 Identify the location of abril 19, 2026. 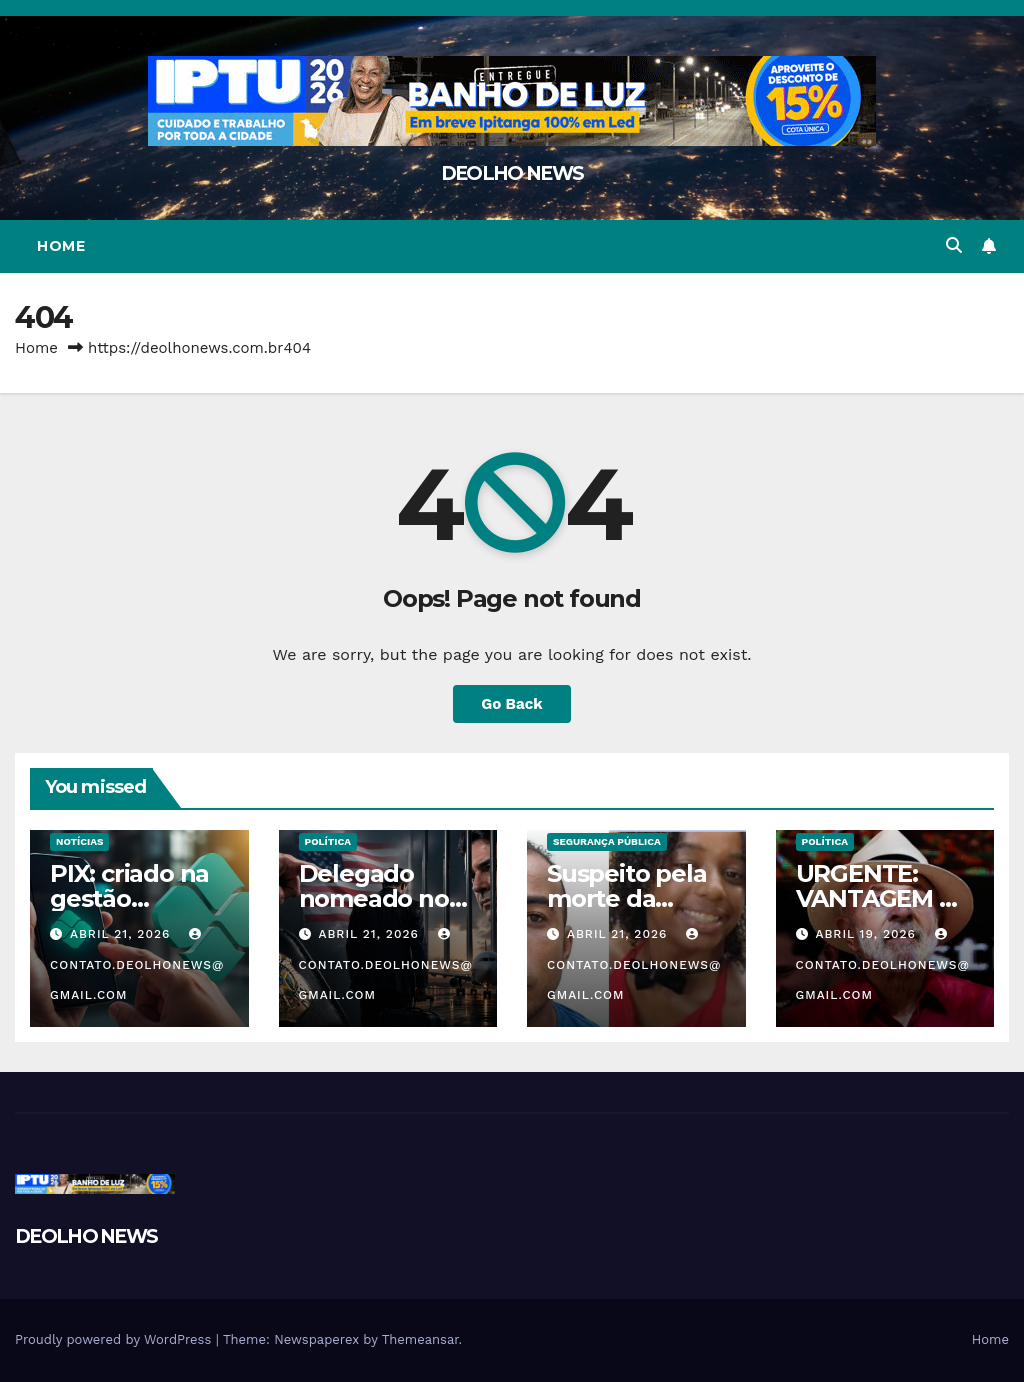
(867, 934).